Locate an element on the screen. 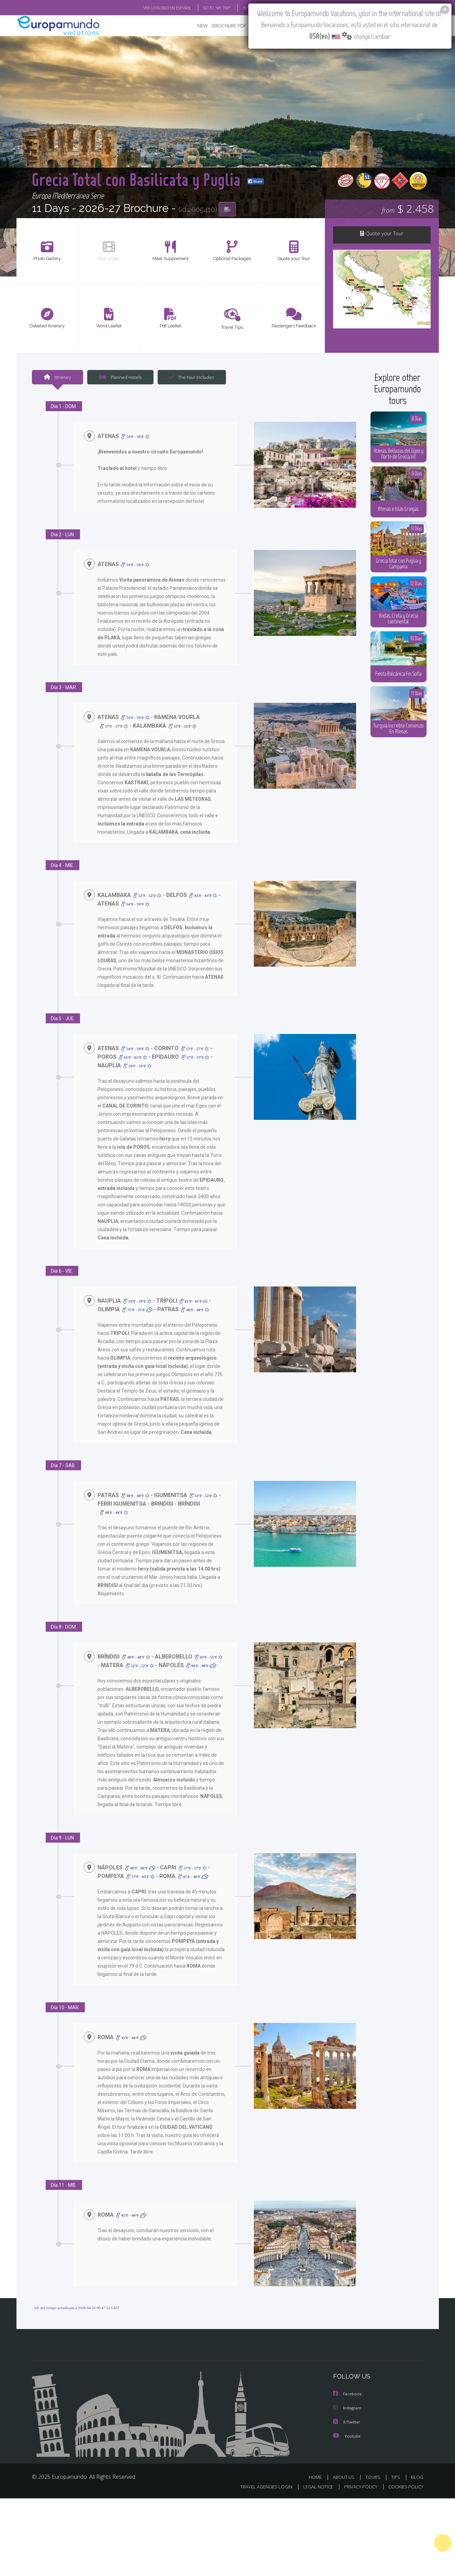 This screenshot has width=455, height=2576. TRAVEL AGENCIES LOGIN is located at coordinates (266, 2487).